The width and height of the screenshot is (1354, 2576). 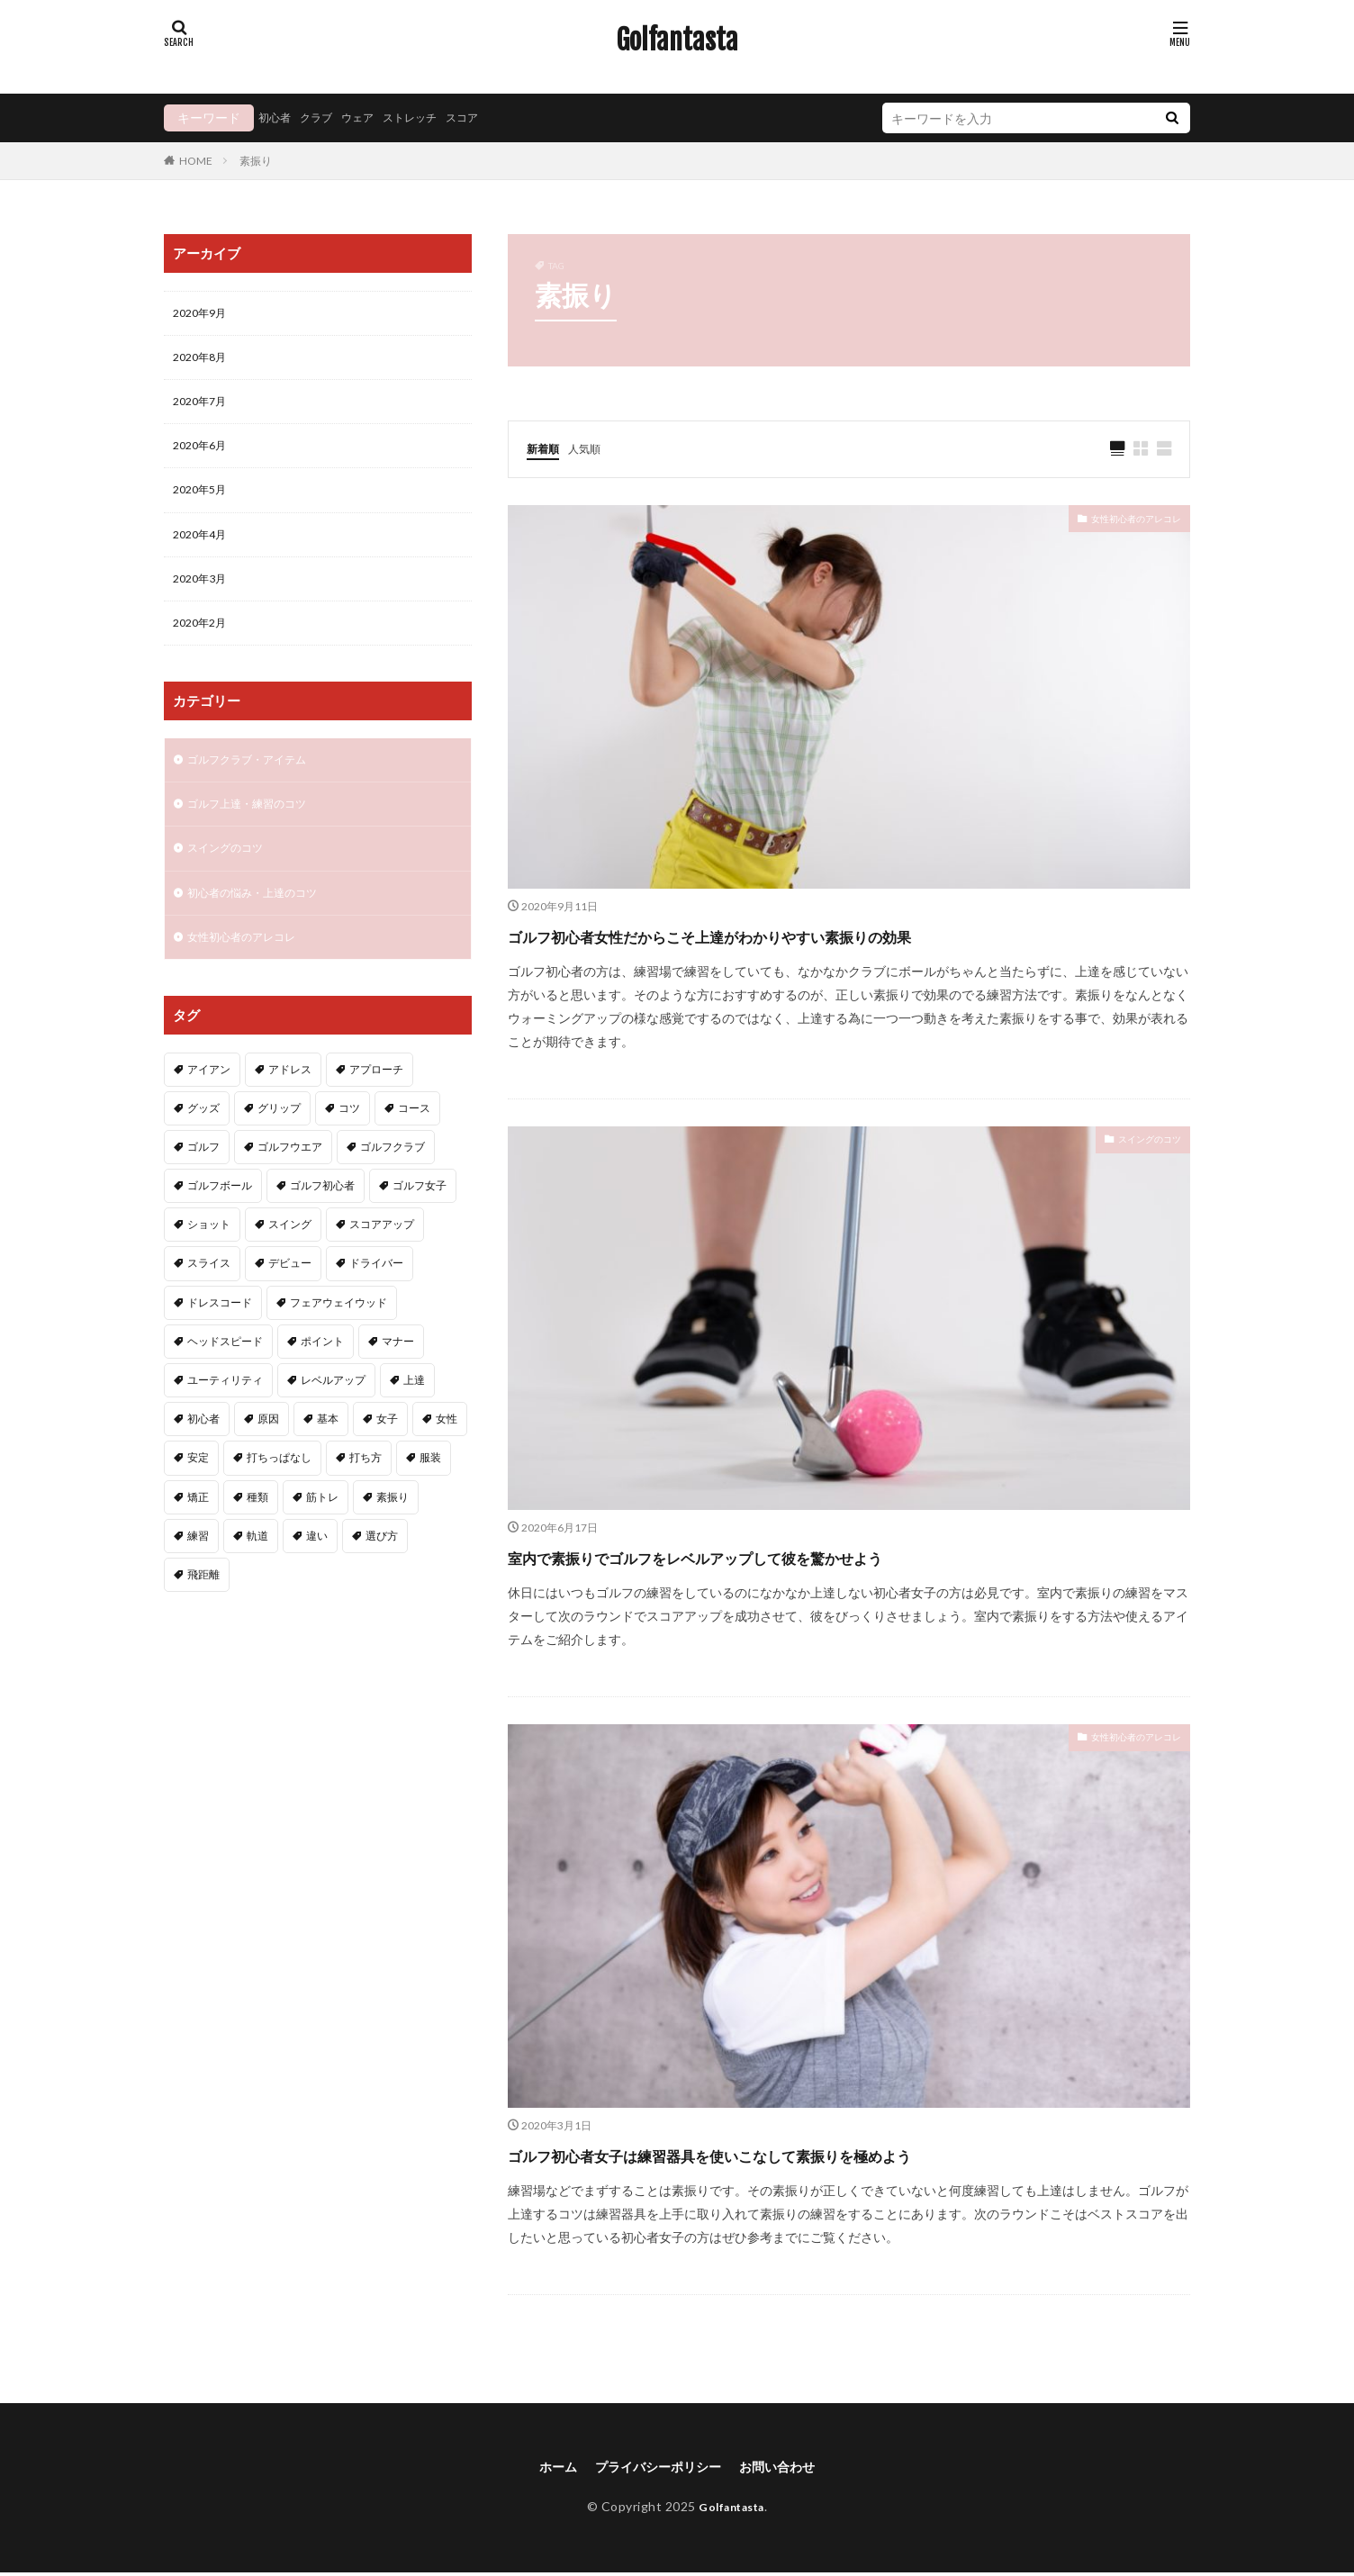 I want to click on 素振り, so click(x=255, y=160).